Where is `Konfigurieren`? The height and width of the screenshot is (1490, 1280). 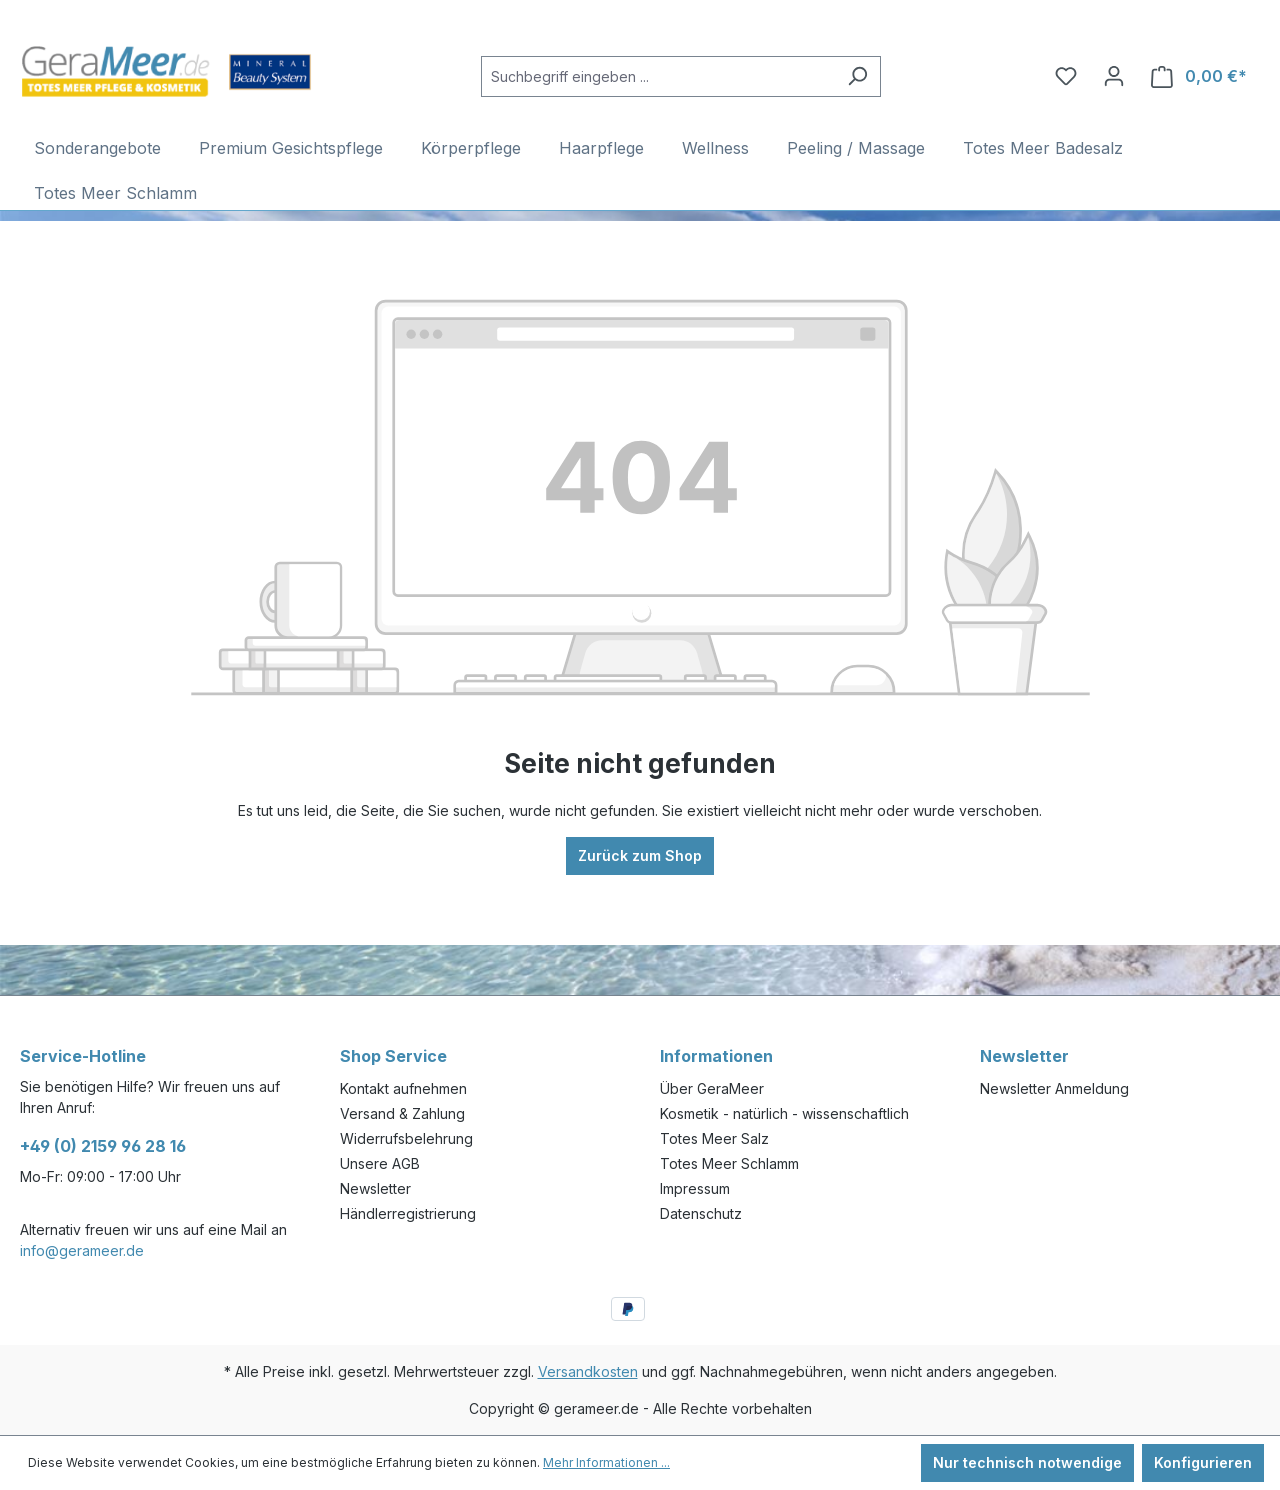 Konfigurieren is located at coordinates (1203, 1462).